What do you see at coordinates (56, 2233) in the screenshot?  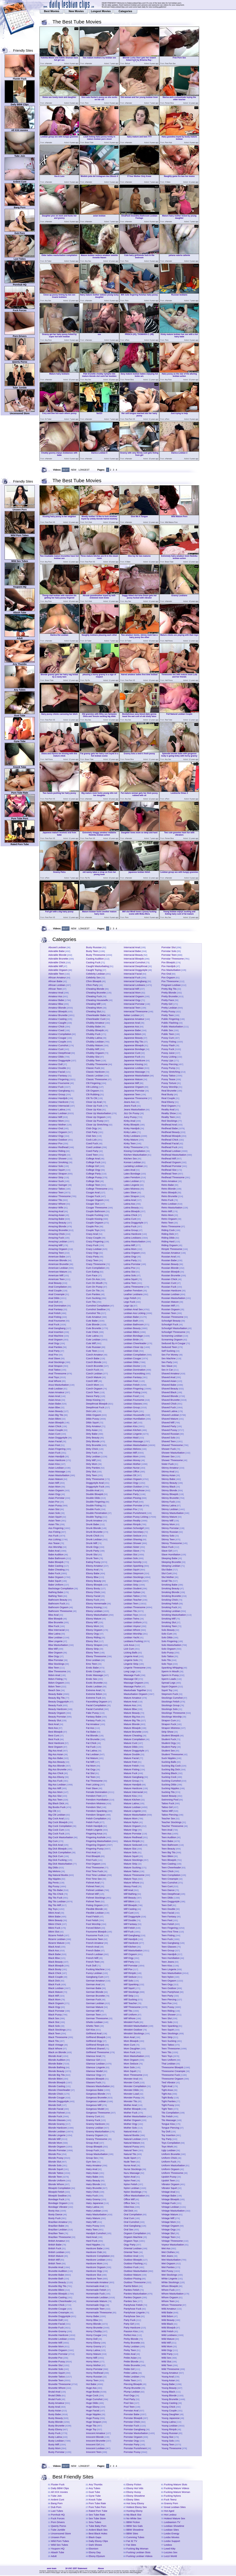 I see `Brazilian Teen` at bounding box center [56, 2233].